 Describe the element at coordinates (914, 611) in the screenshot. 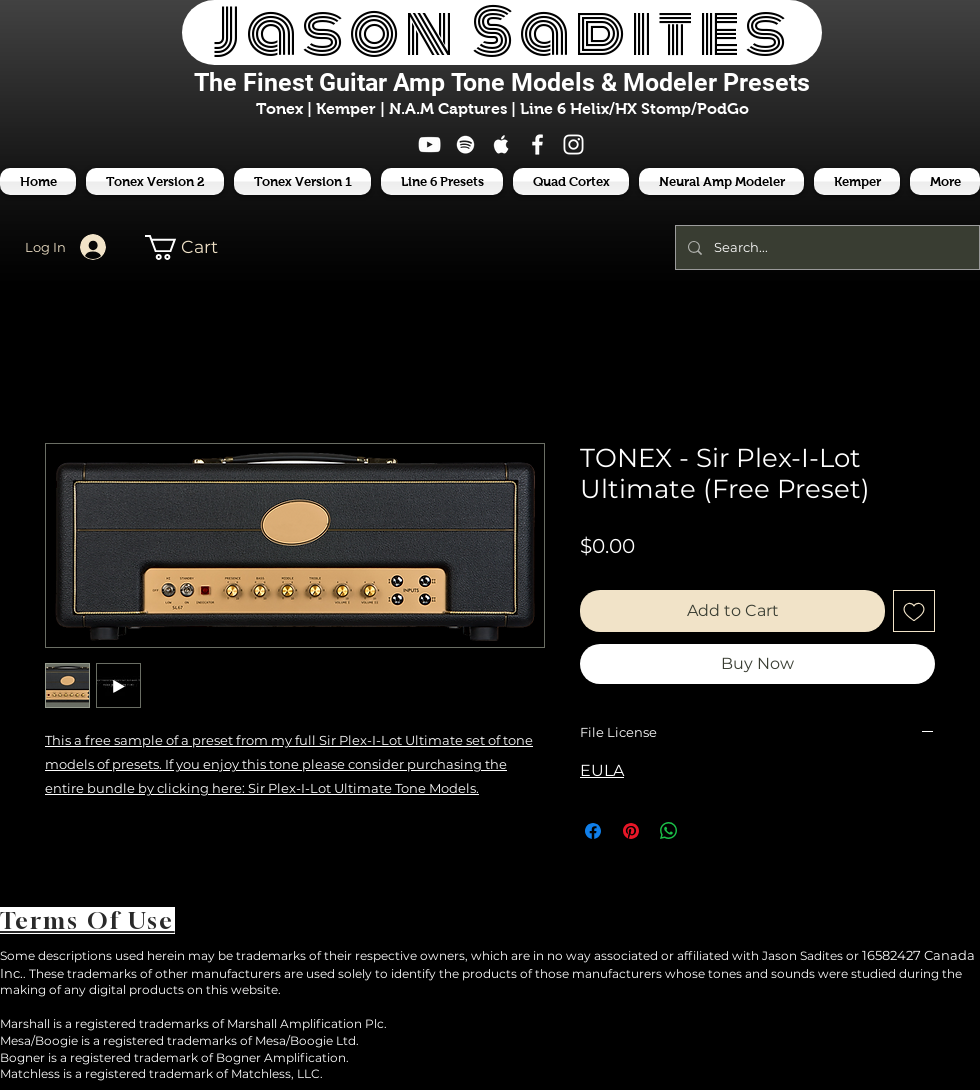

I see `[Add to Wishlist]` at that location.